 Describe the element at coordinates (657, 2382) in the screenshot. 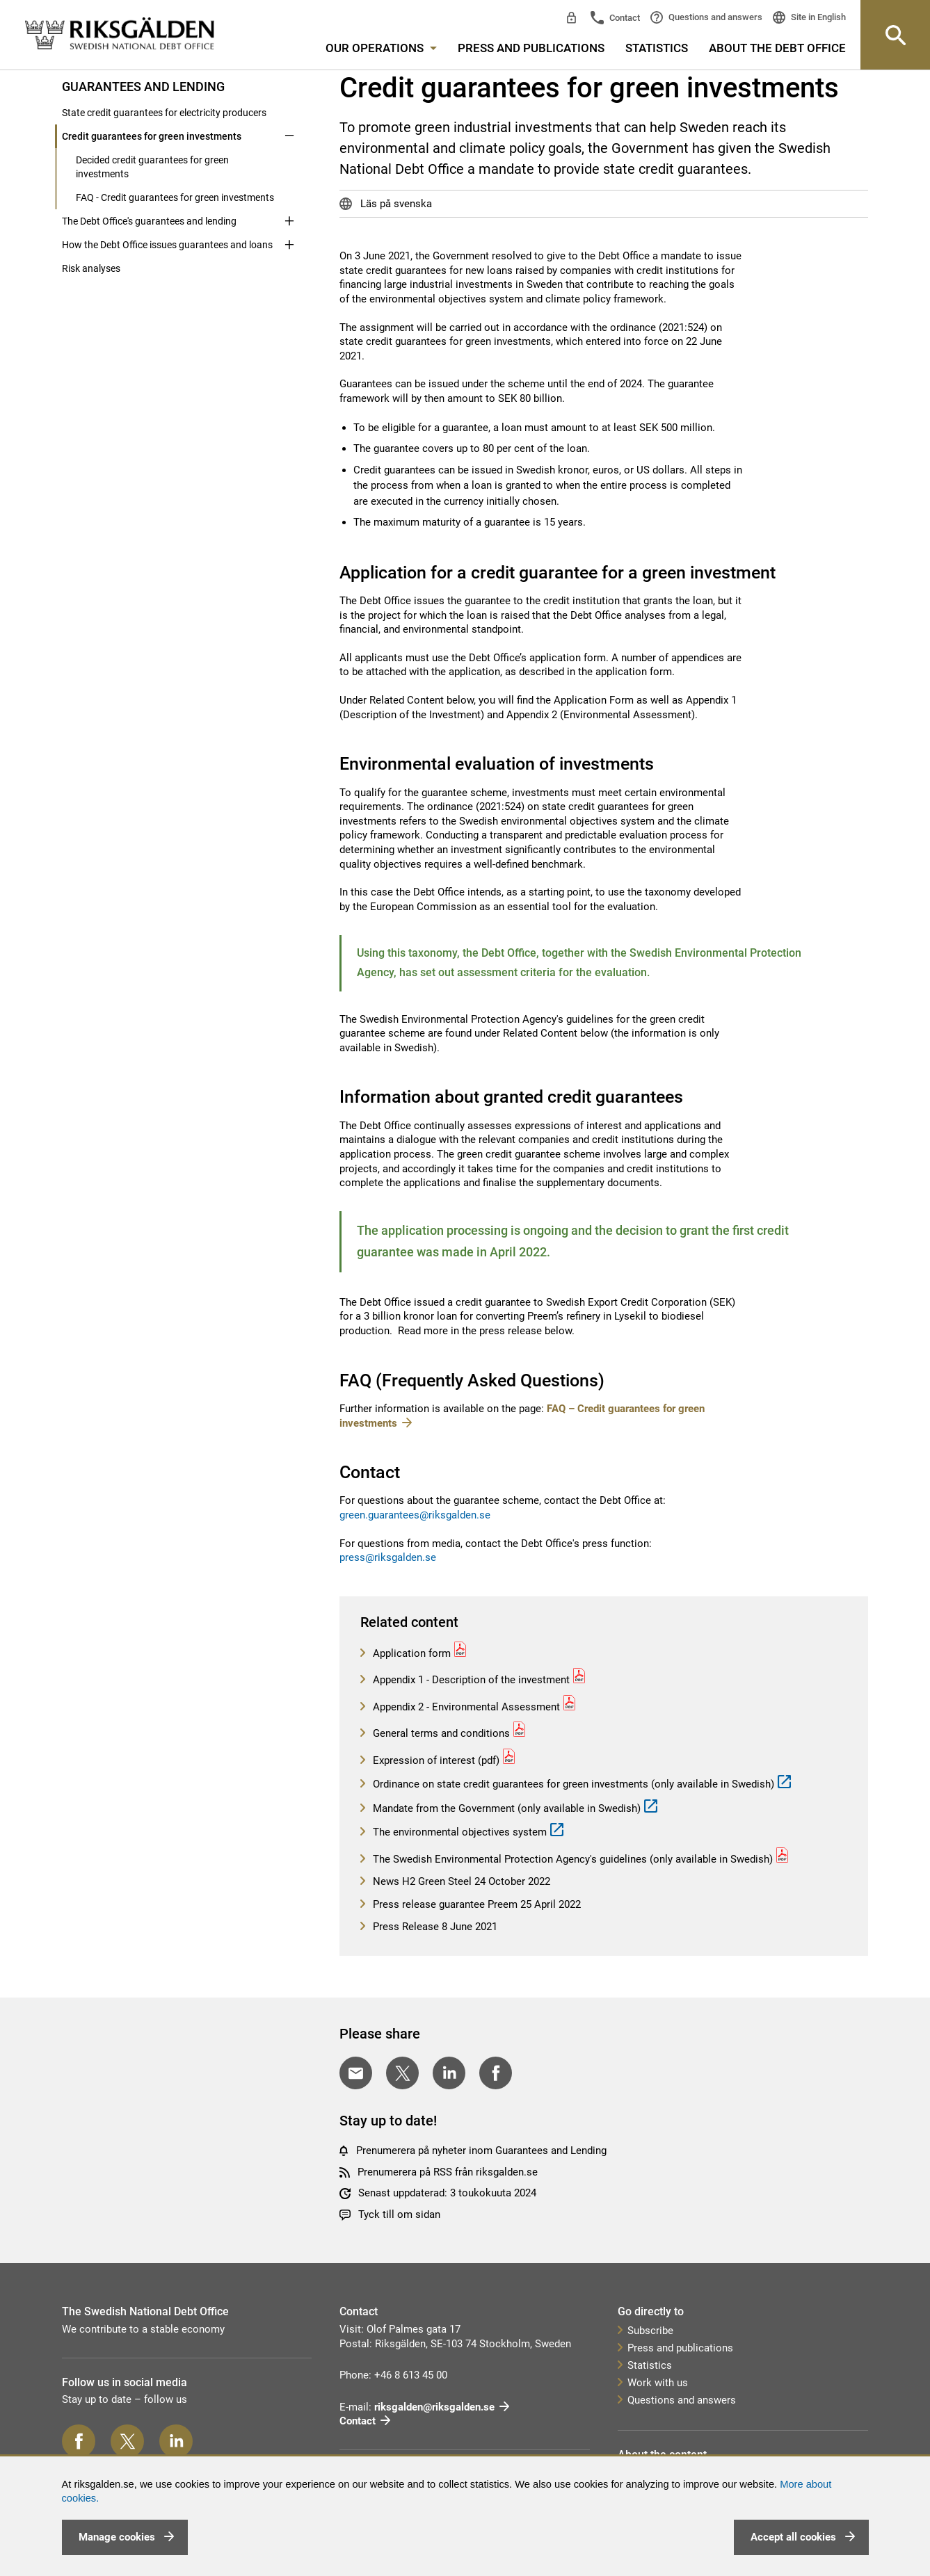

I see `Work with us` at that location.